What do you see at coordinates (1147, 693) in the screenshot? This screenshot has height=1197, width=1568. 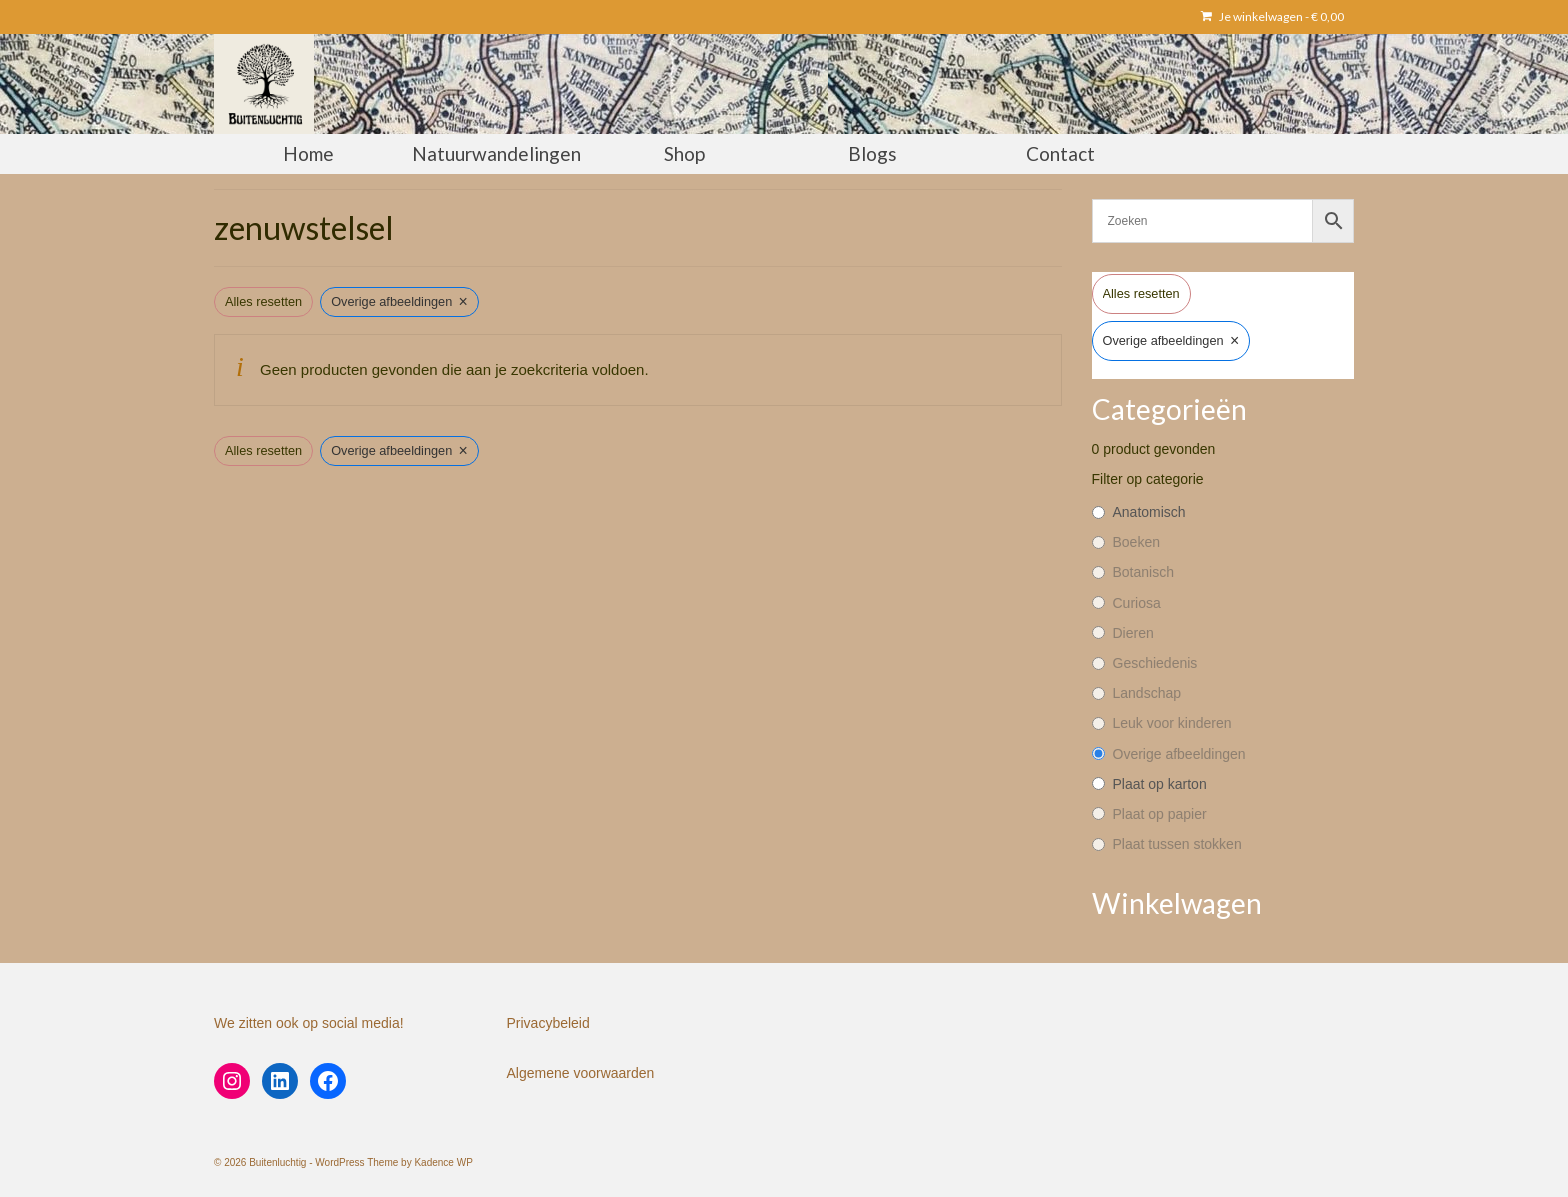 I see `Landschap` at bounding box center [1147, 693].